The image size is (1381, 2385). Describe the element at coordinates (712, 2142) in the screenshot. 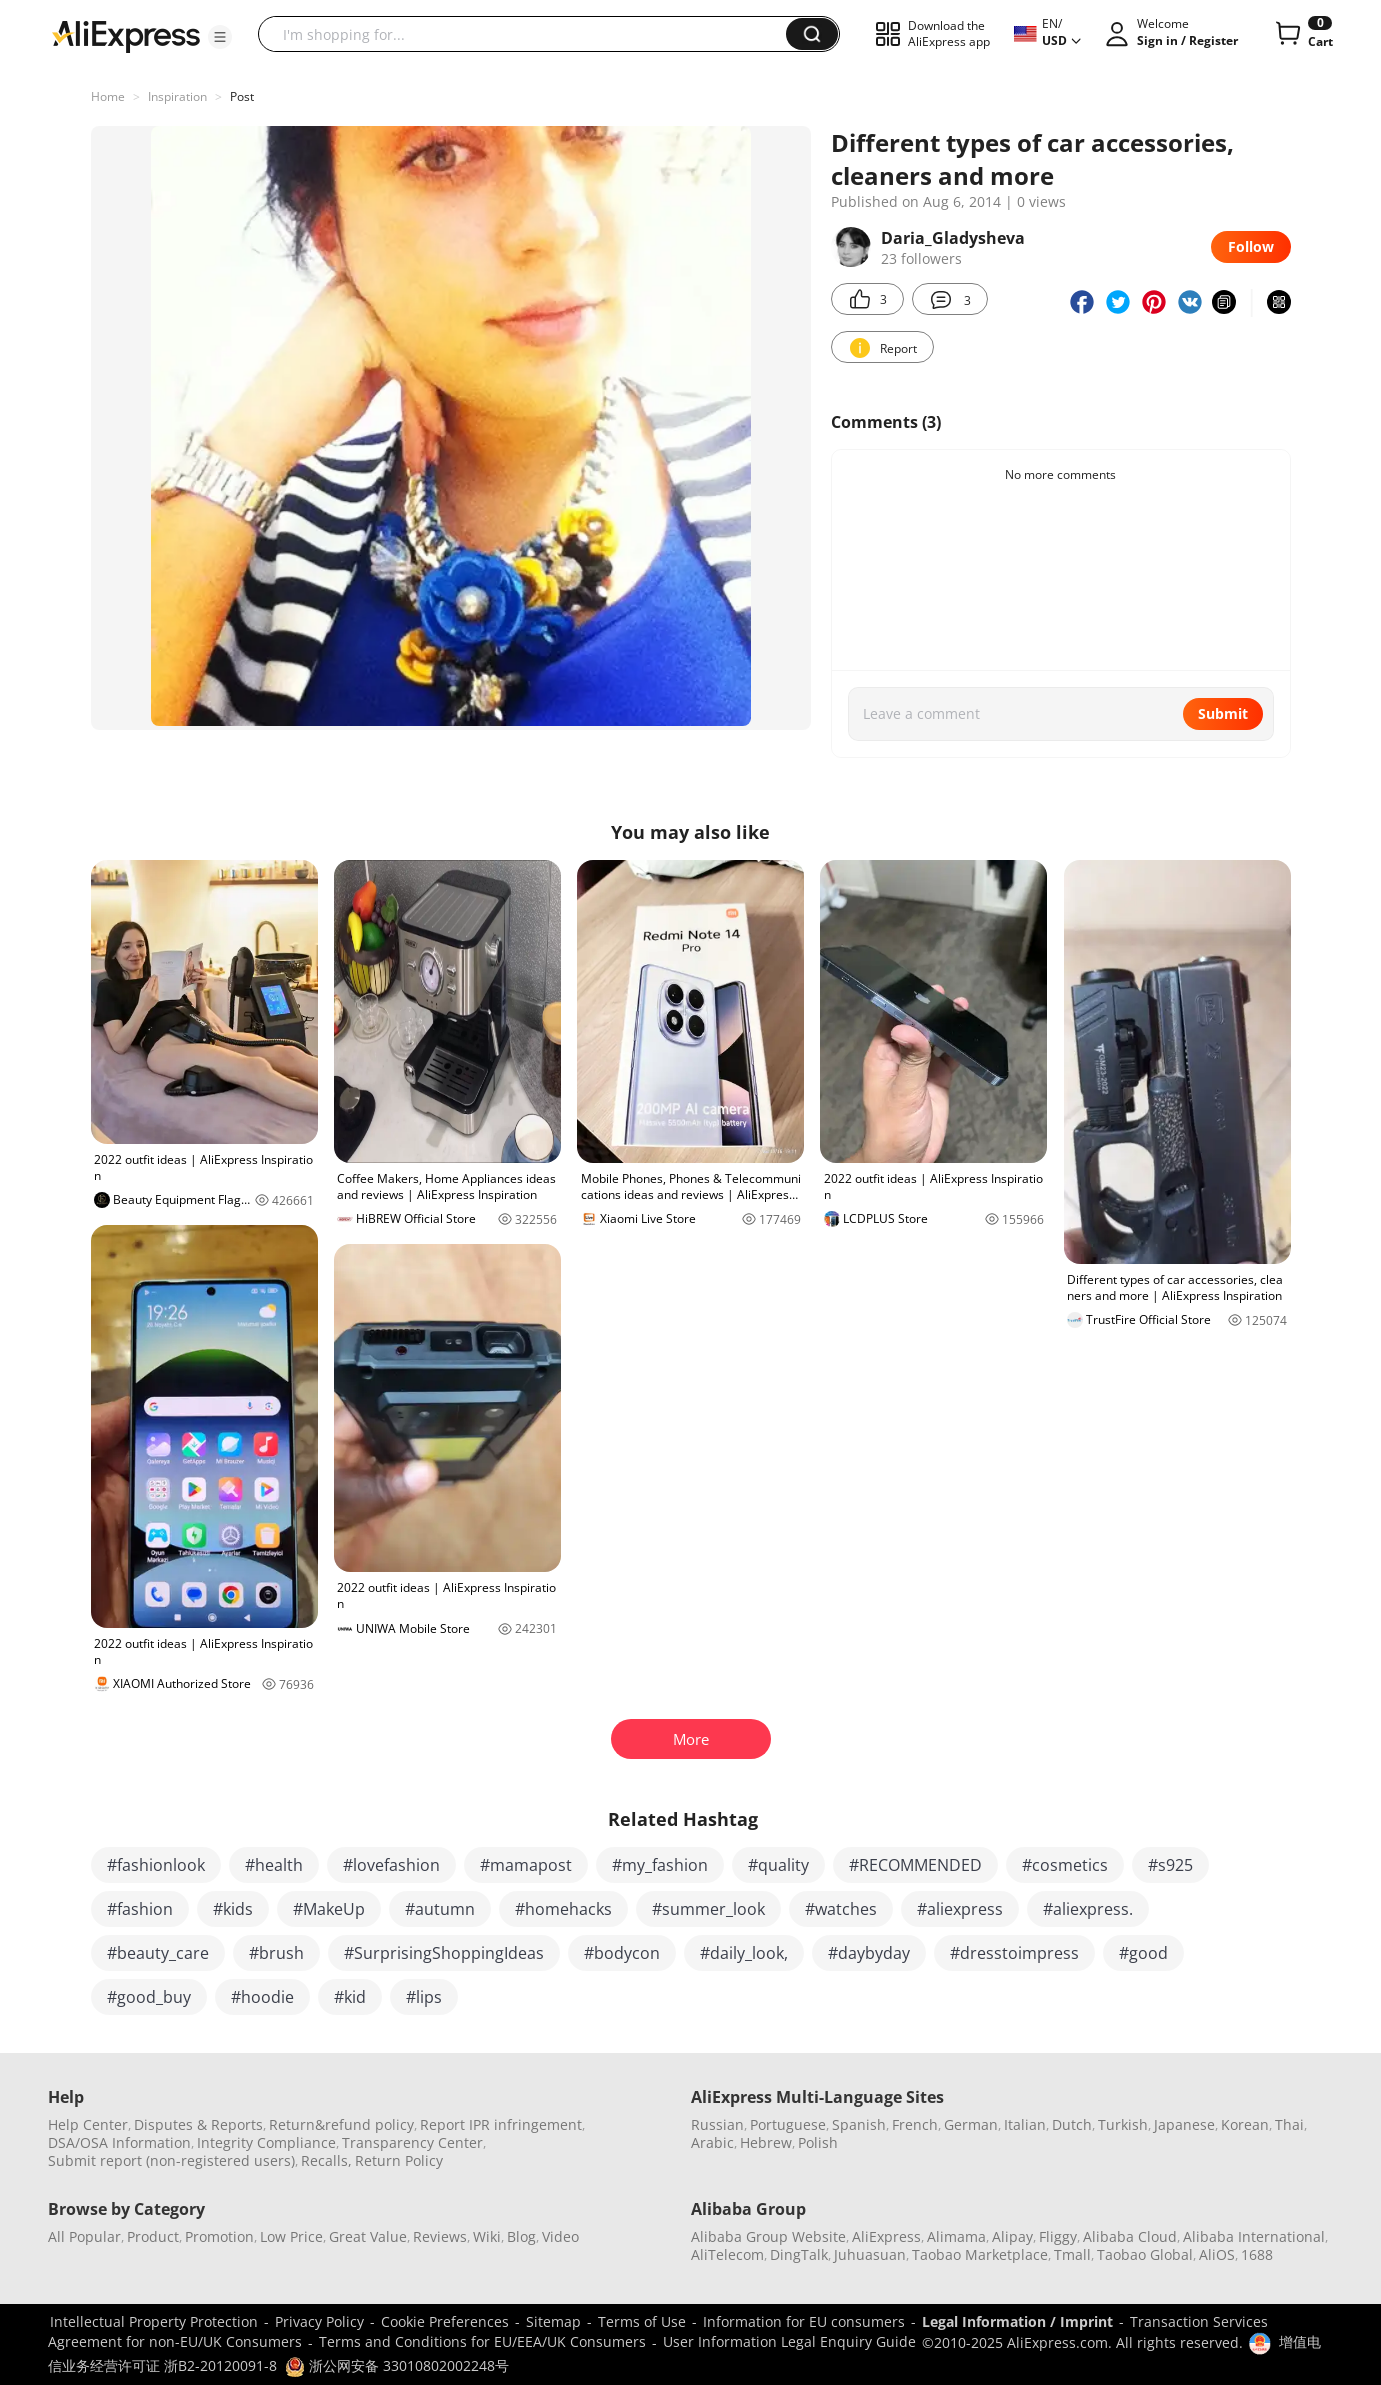

I see `Arabic` at that location.